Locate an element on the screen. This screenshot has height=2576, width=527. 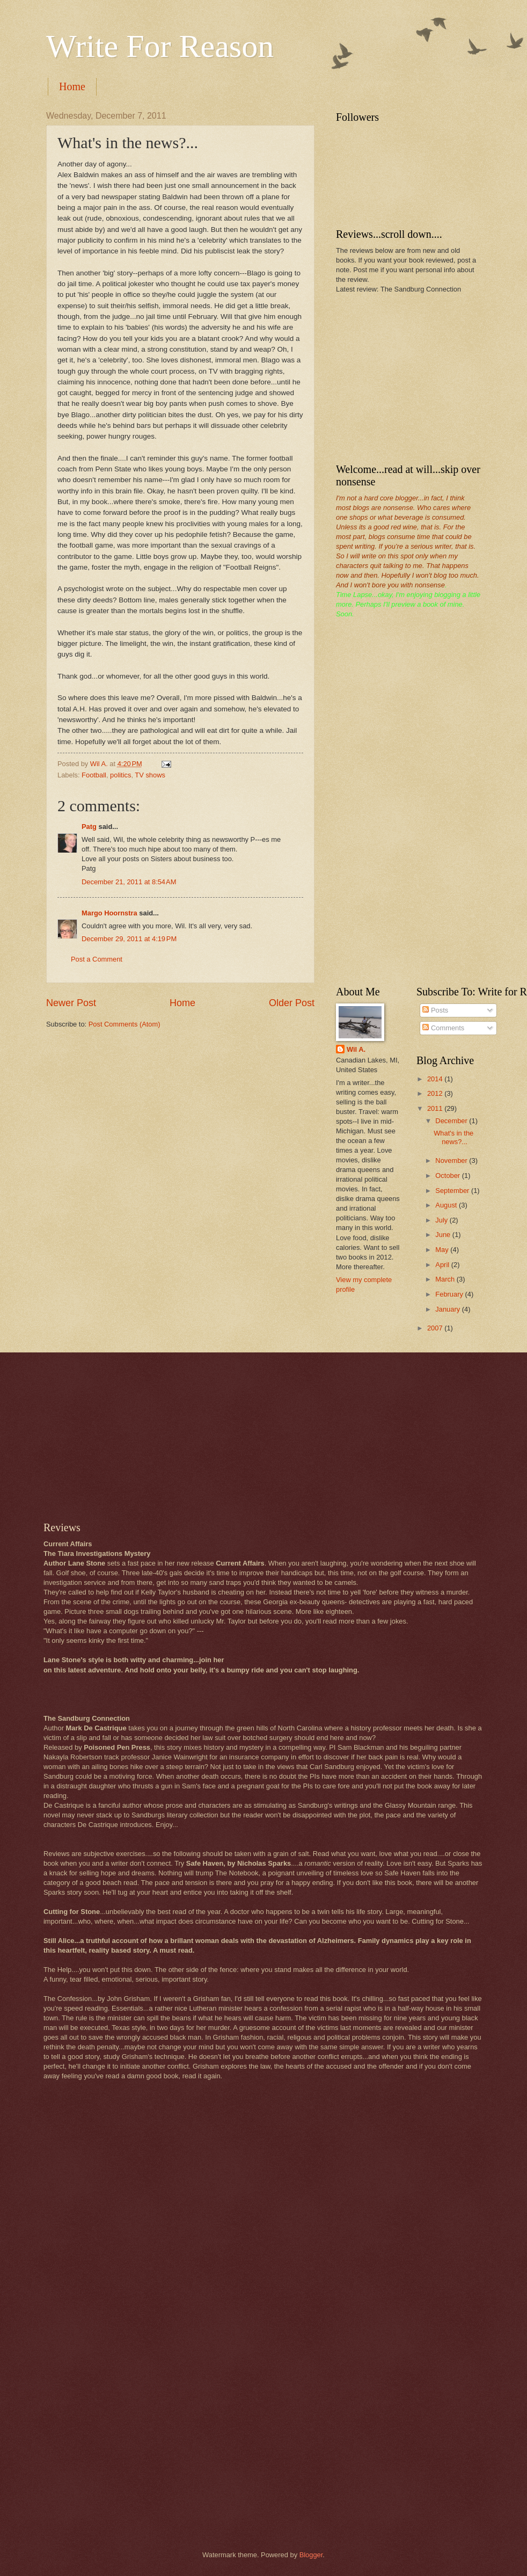
2012 is located at coordinates (435, 1093).